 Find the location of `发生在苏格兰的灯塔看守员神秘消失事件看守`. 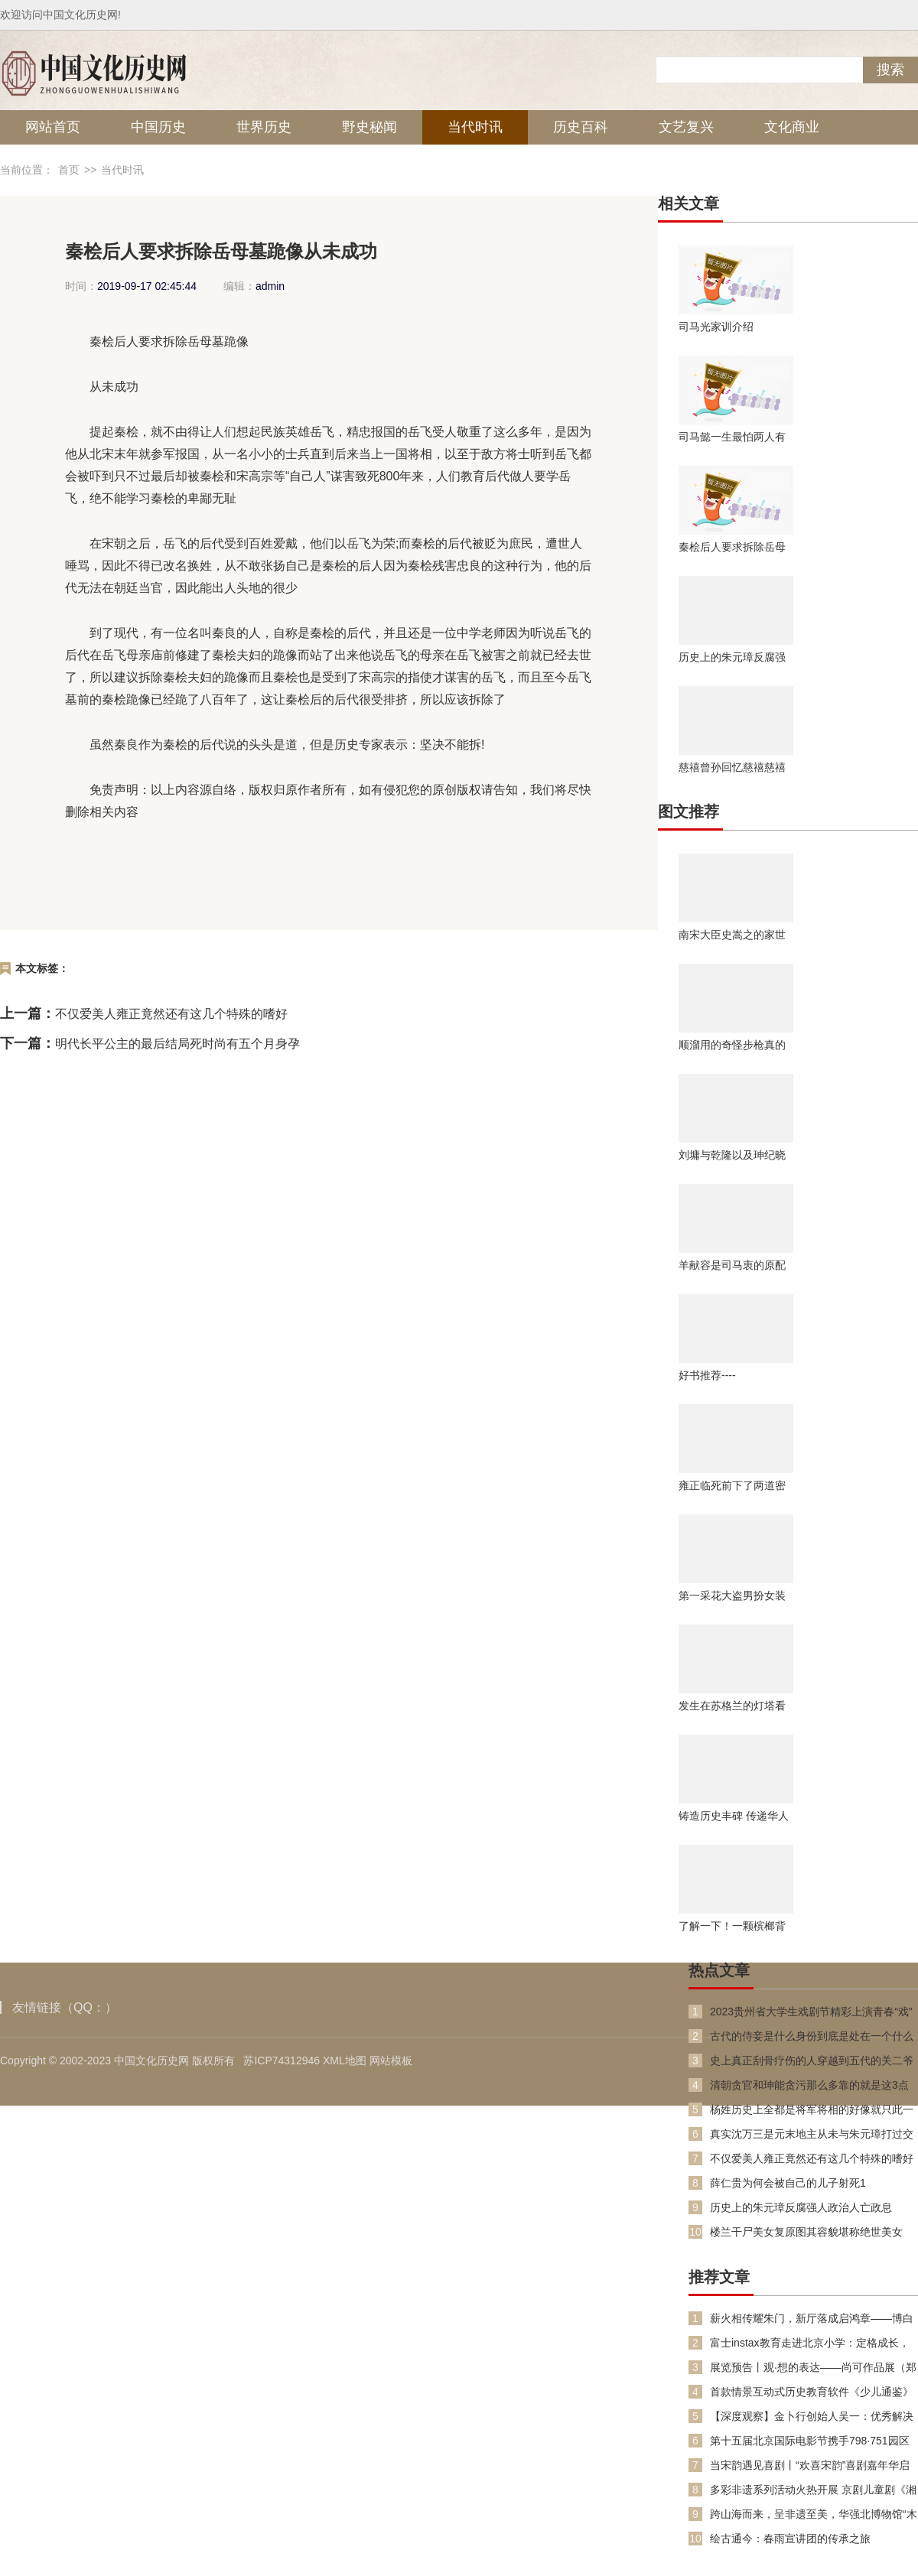

发生在苏格兰的灯塔看守员神秘消失事件看守 is located at coordinates (732, 1705).